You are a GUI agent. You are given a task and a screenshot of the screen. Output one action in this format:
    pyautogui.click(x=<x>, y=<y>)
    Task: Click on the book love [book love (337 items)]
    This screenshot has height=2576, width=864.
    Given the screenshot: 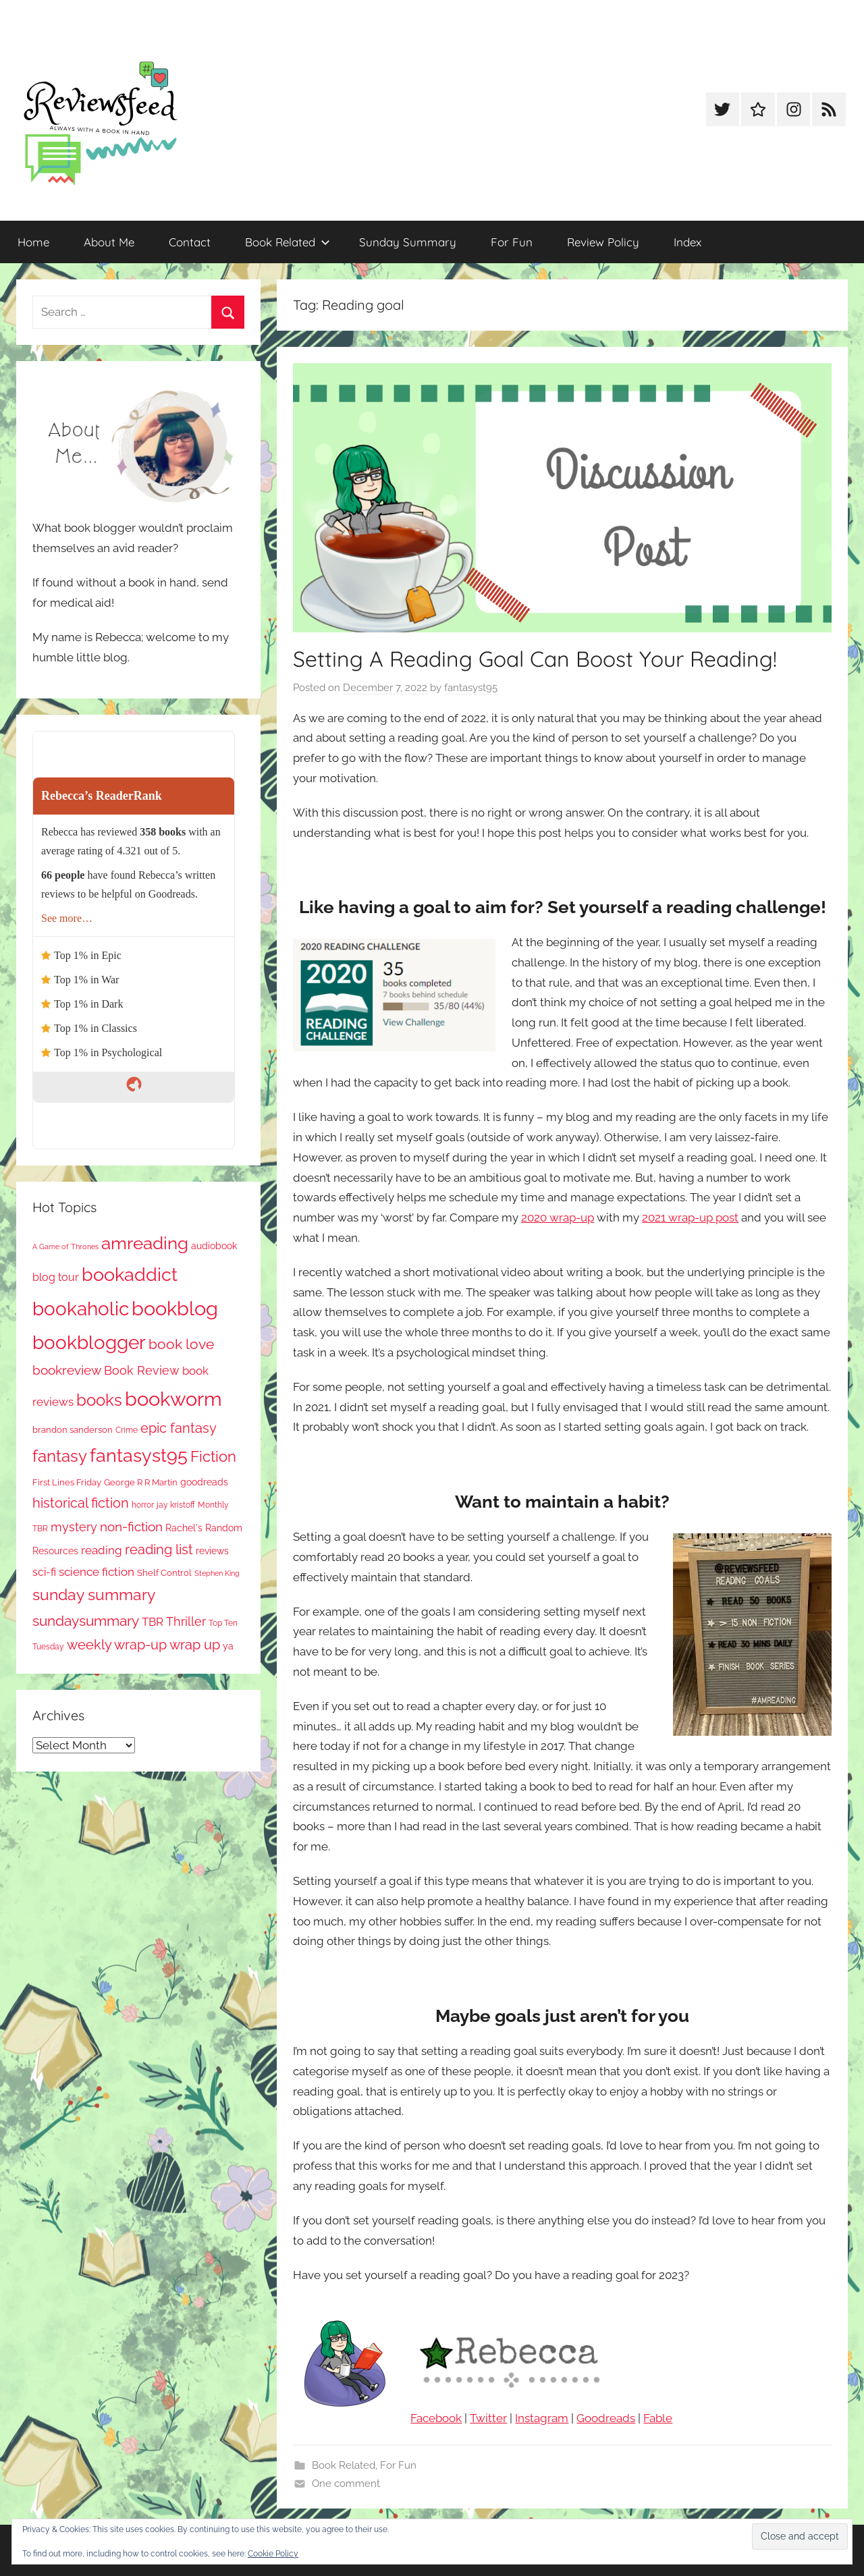 What is the action you would take?
    pyautogui.click(x=181, y=1344)
    